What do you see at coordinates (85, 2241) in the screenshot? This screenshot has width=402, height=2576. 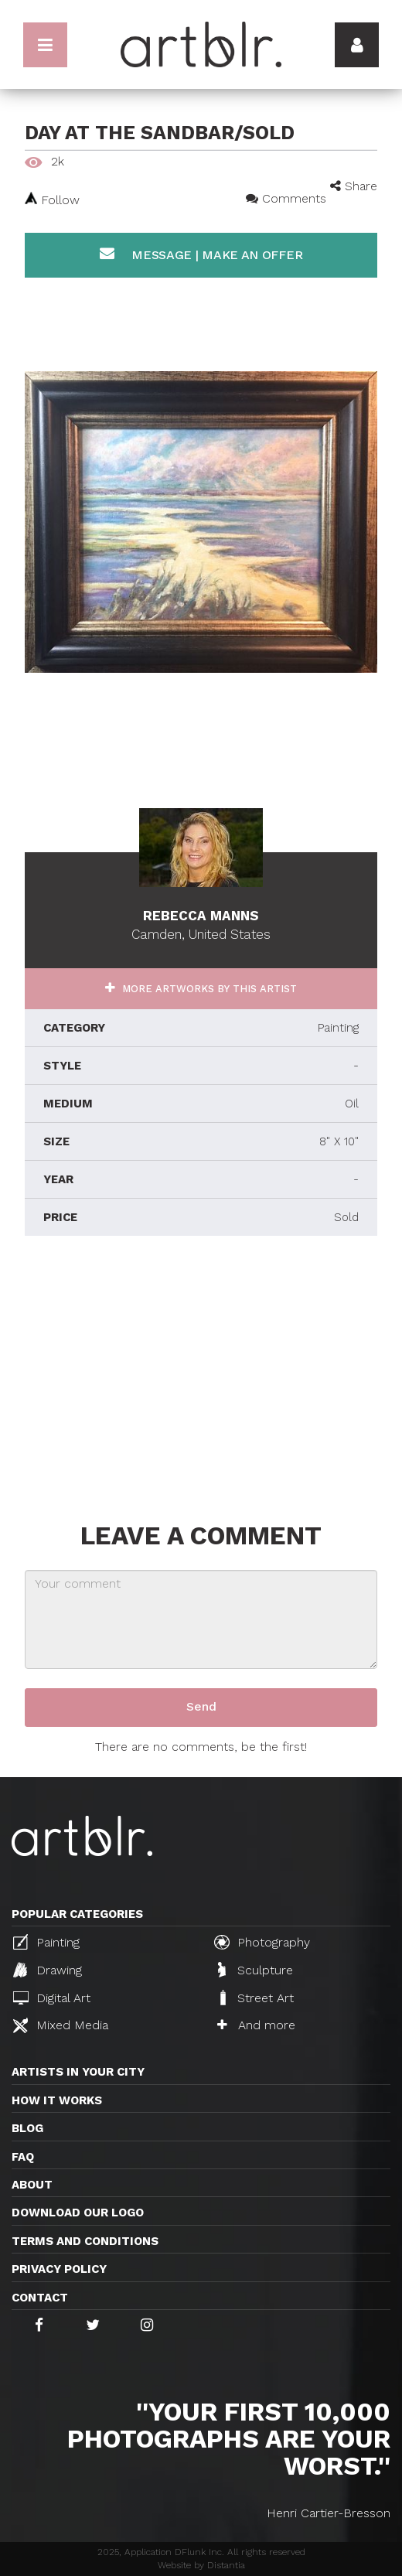 I see `TERMS AND CONDITIONS` at bounding box center [85, 2241].